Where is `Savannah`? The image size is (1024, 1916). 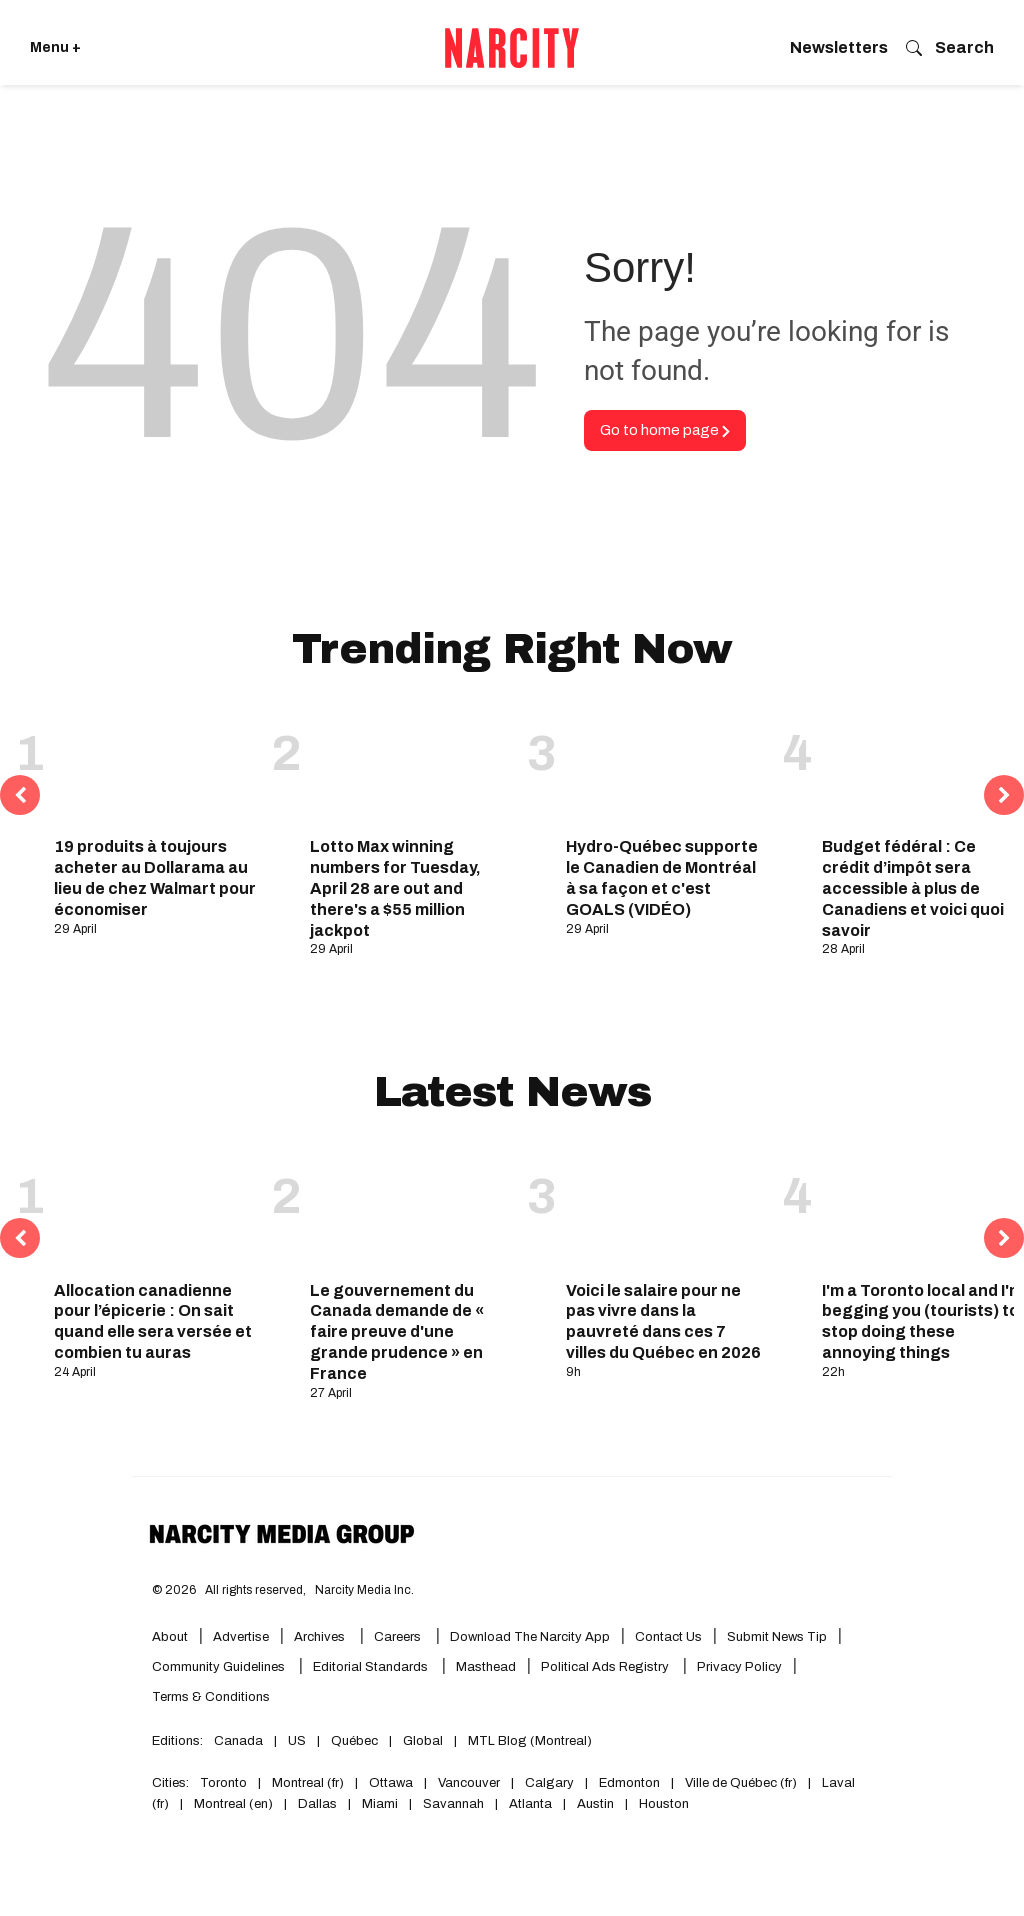
Savannah is located at coordinates (453, 1804).